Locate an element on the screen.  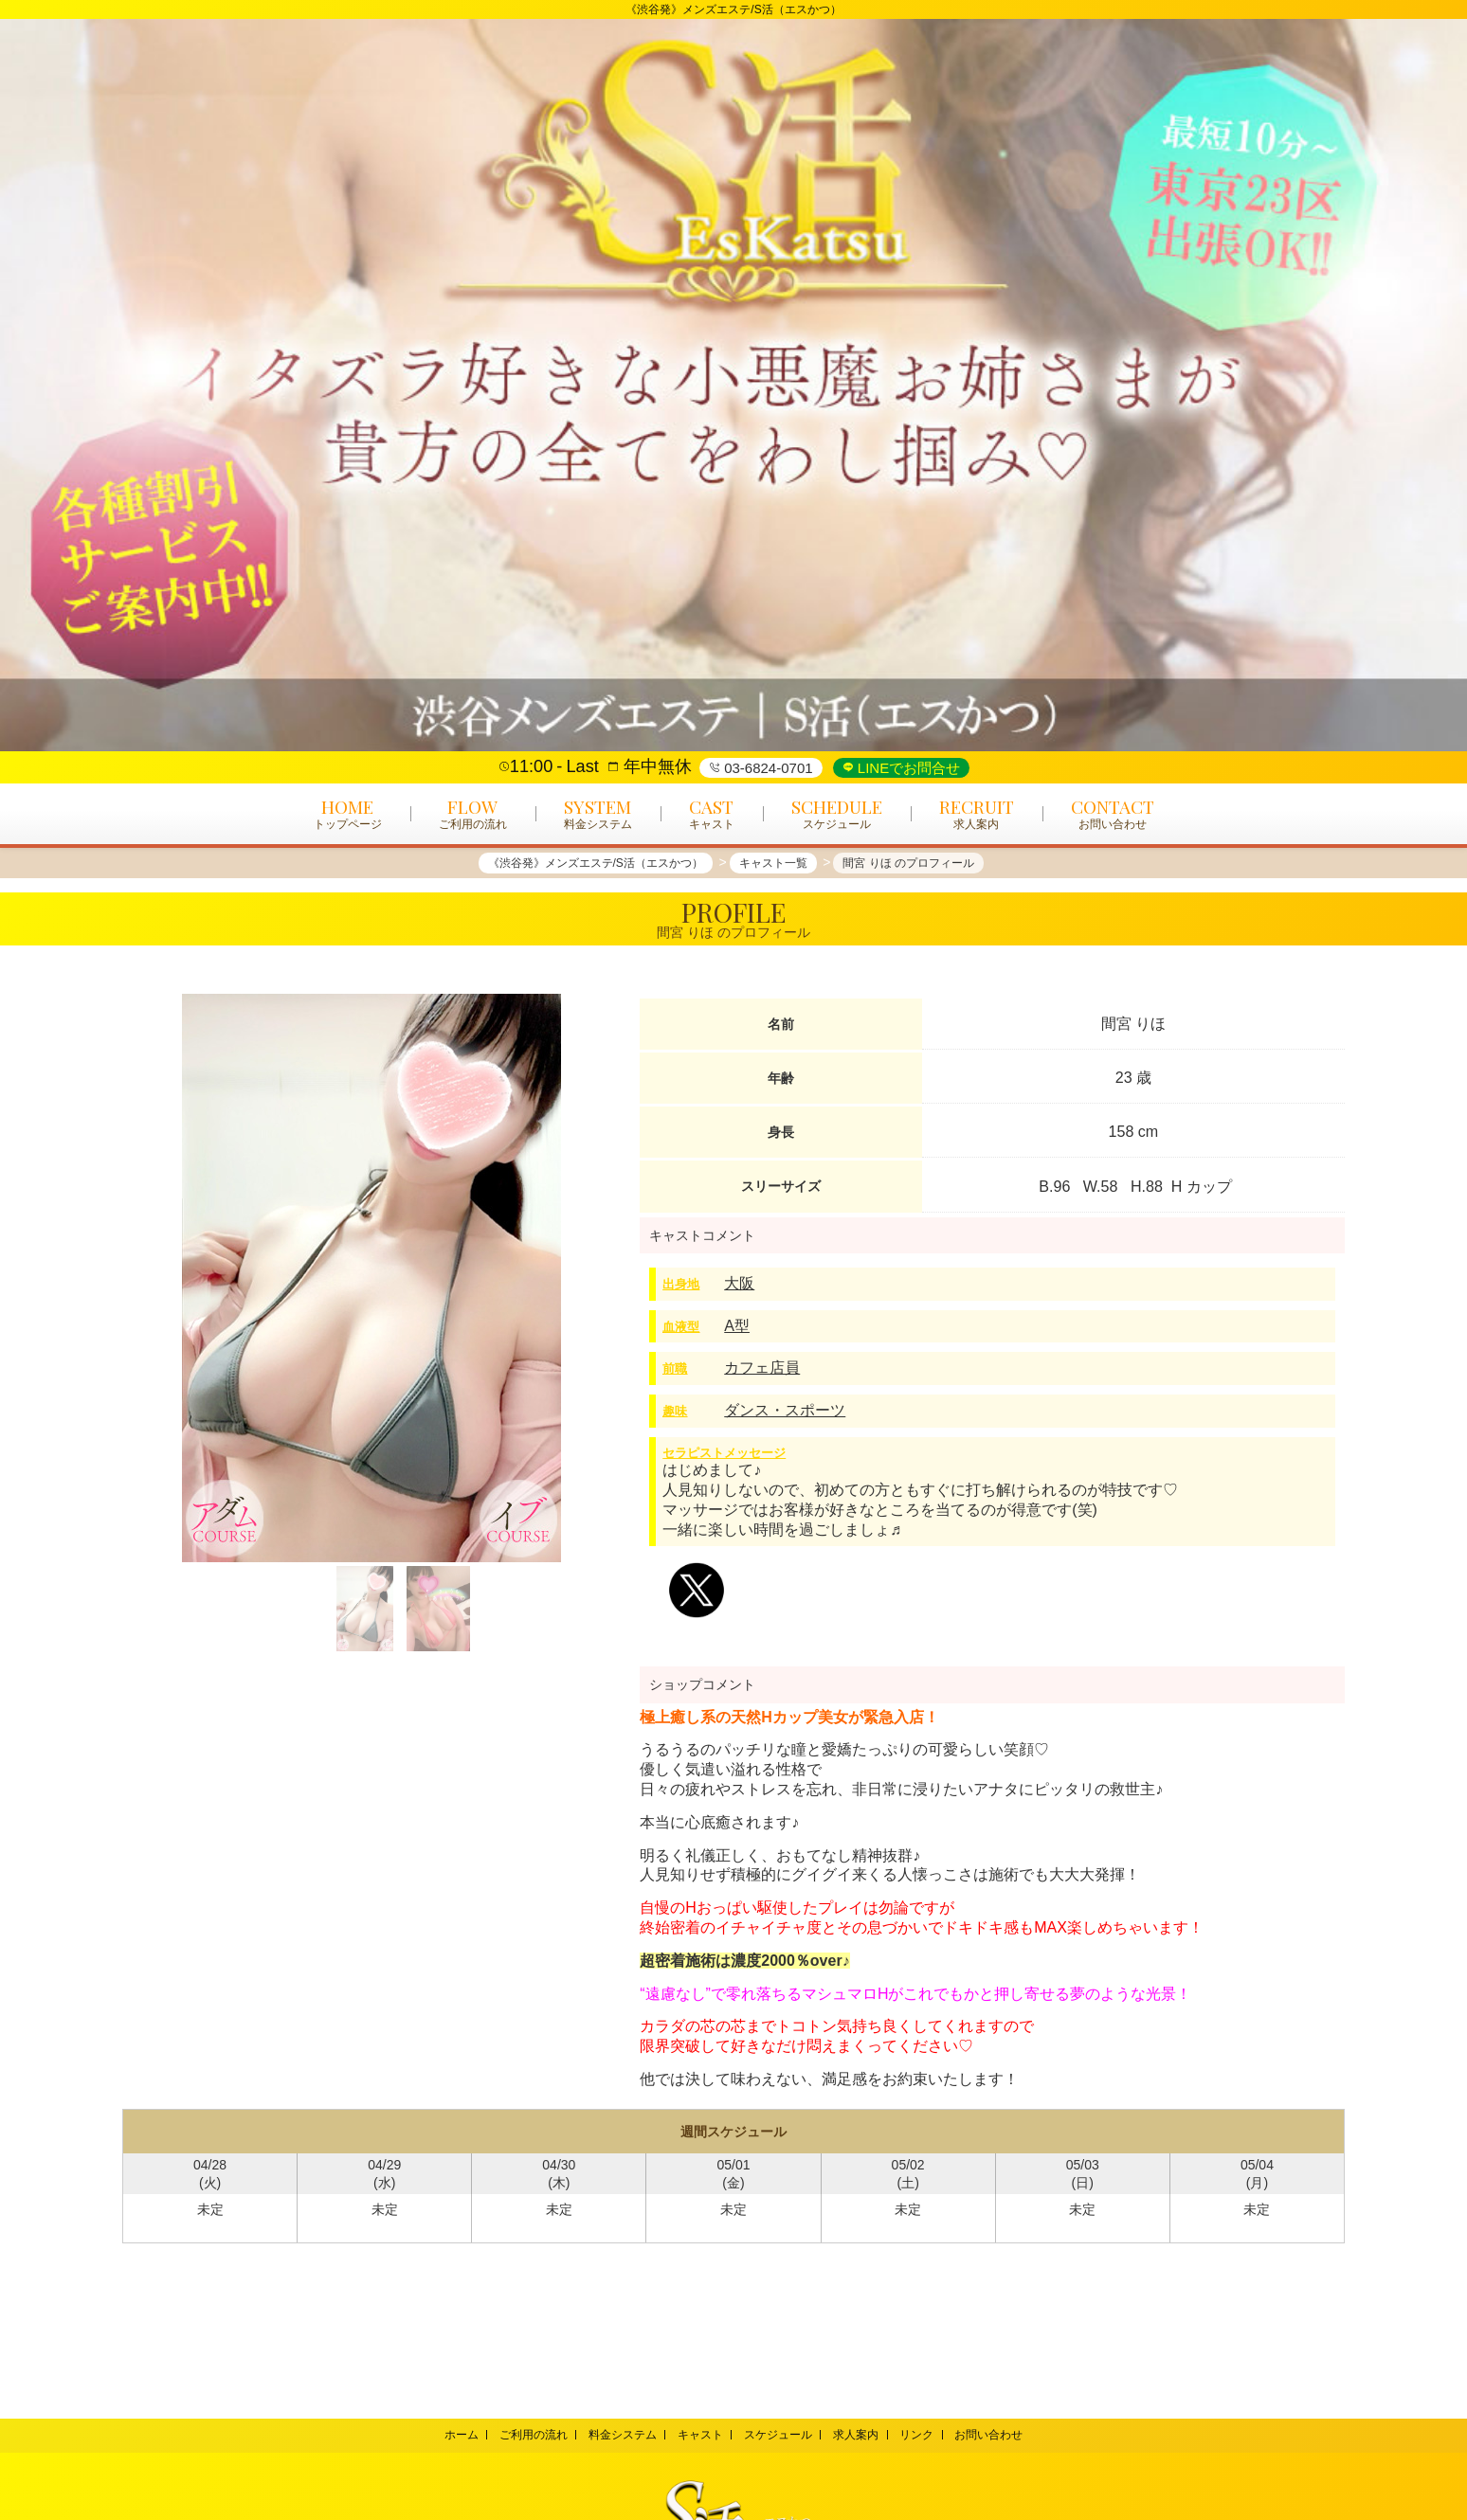
ご利用の流れ is located at coordinates (521, 2434).